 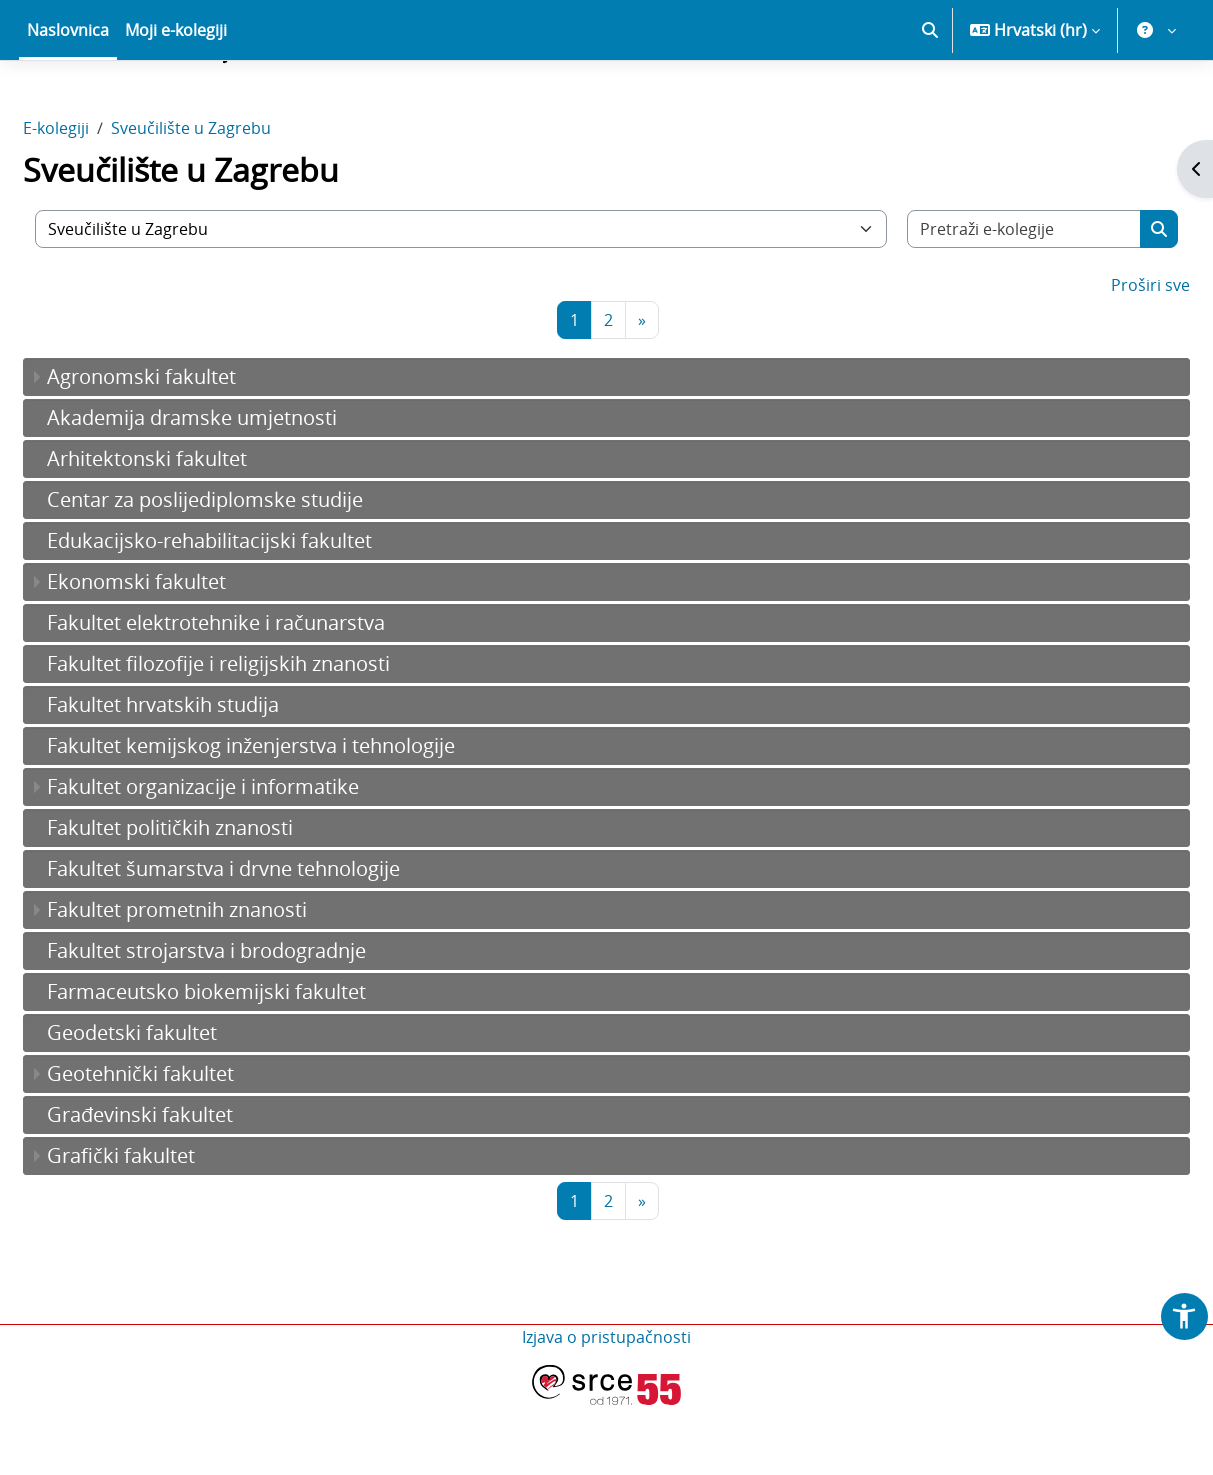 What do you see at coordinates (254, 1061) in the screenshot?
I see `Farmaceutsko biokemijski fakultet` at bounding box center [254, 1061].